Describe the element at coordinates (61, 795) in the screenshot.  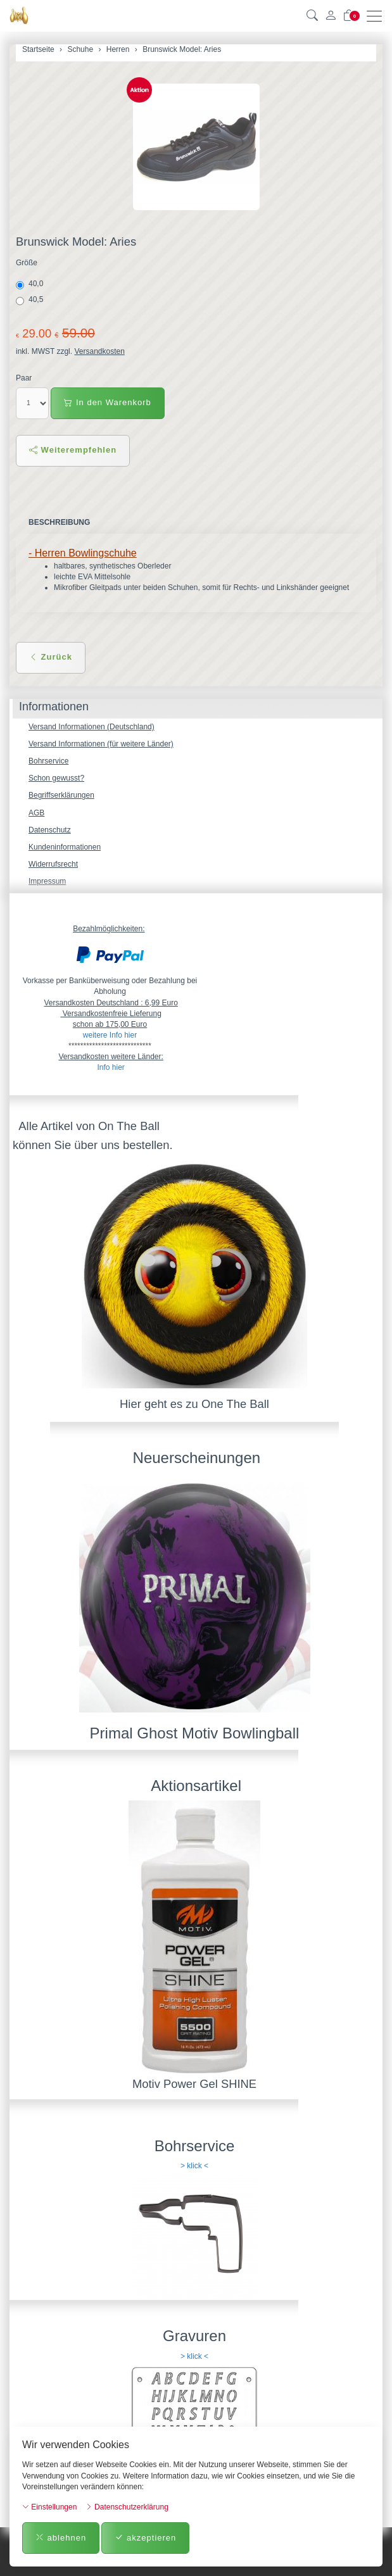
I see `Begriffserklärungen` at that location.